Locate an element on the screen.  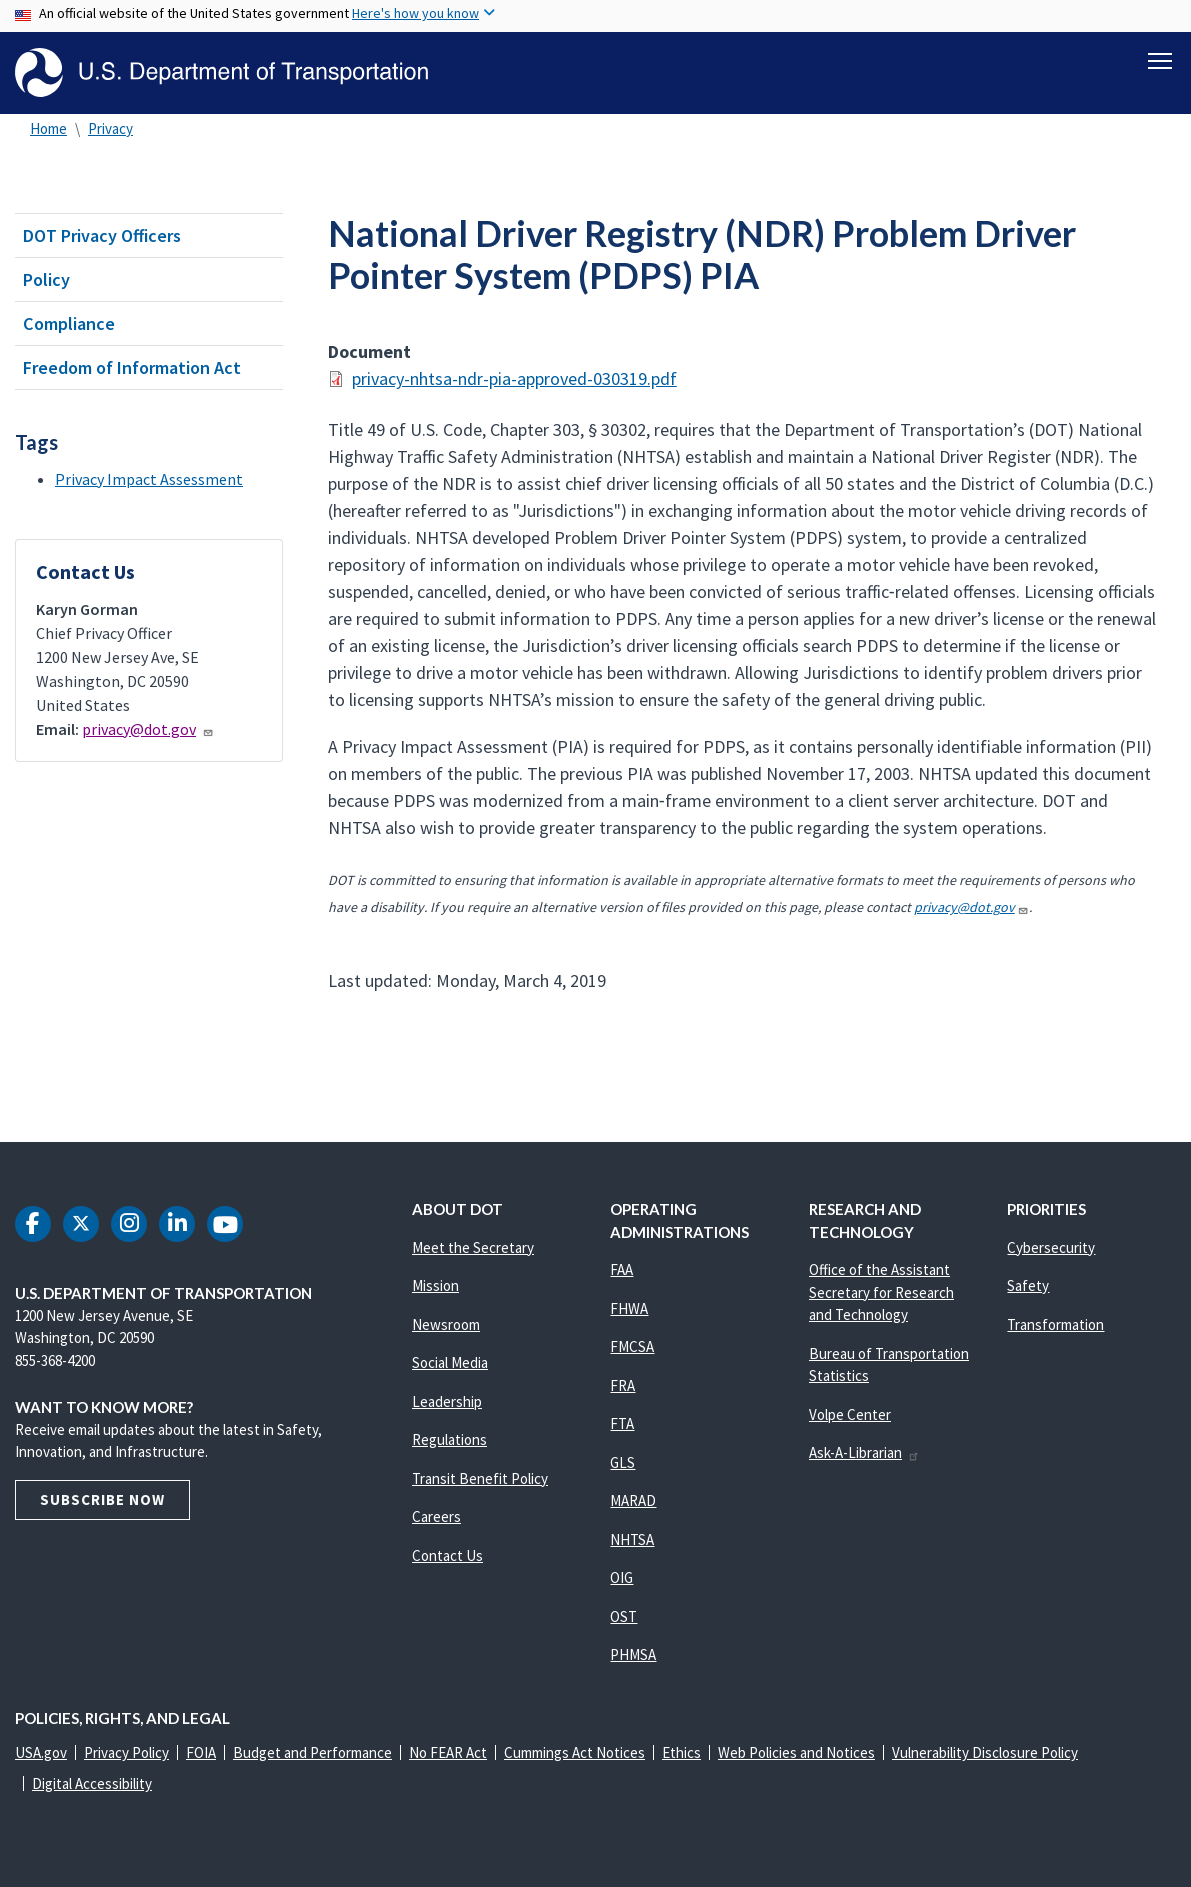
Transformation is located at coordinates (1055, 1324).